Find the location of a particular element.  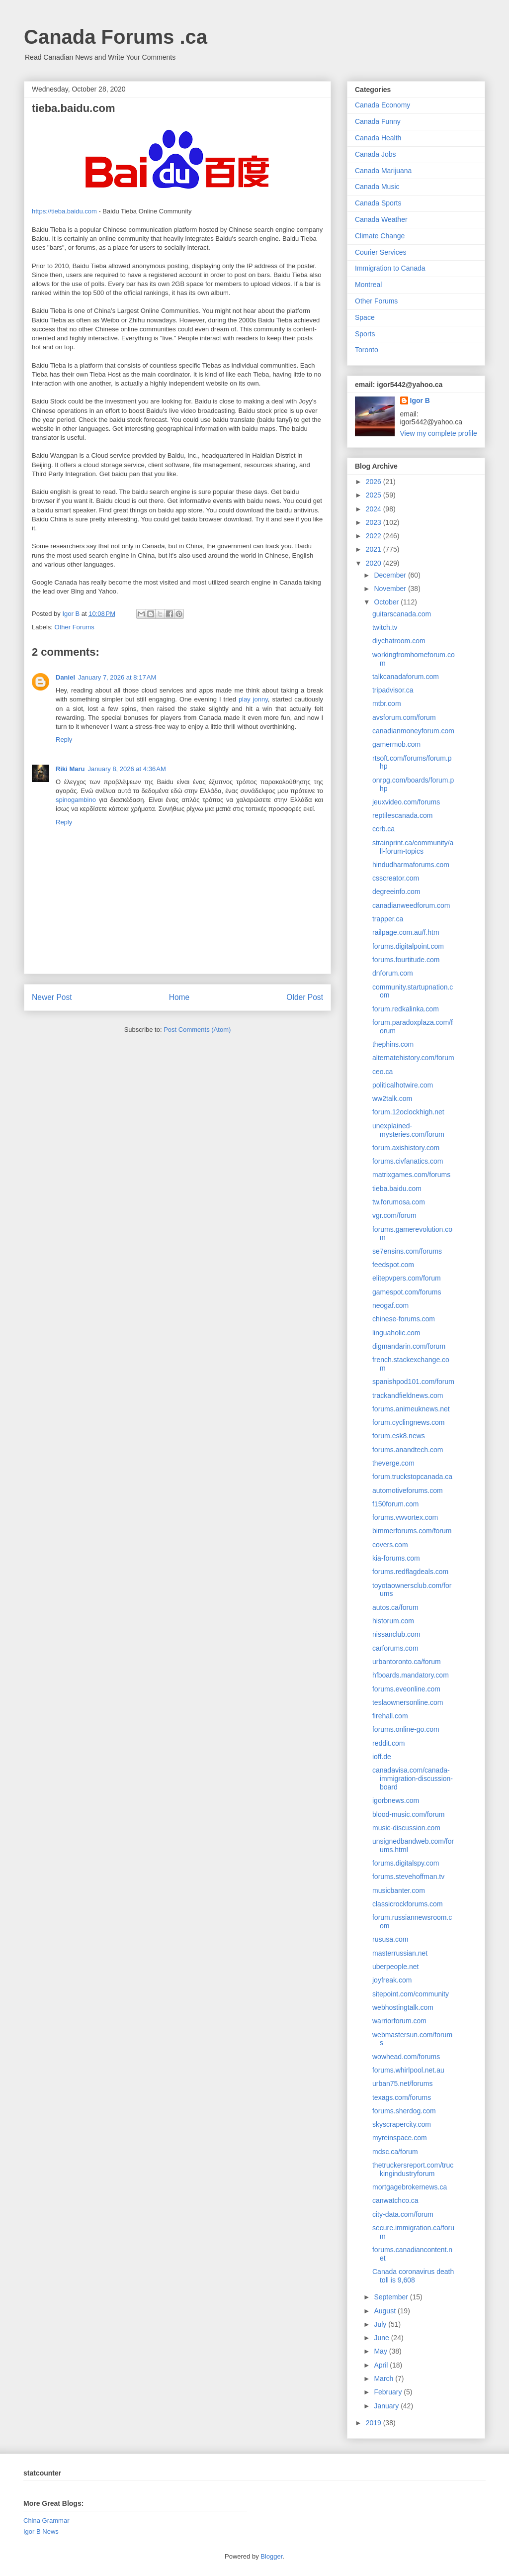

hfboards.mandatory.com is located at coordinates (410, 1675).